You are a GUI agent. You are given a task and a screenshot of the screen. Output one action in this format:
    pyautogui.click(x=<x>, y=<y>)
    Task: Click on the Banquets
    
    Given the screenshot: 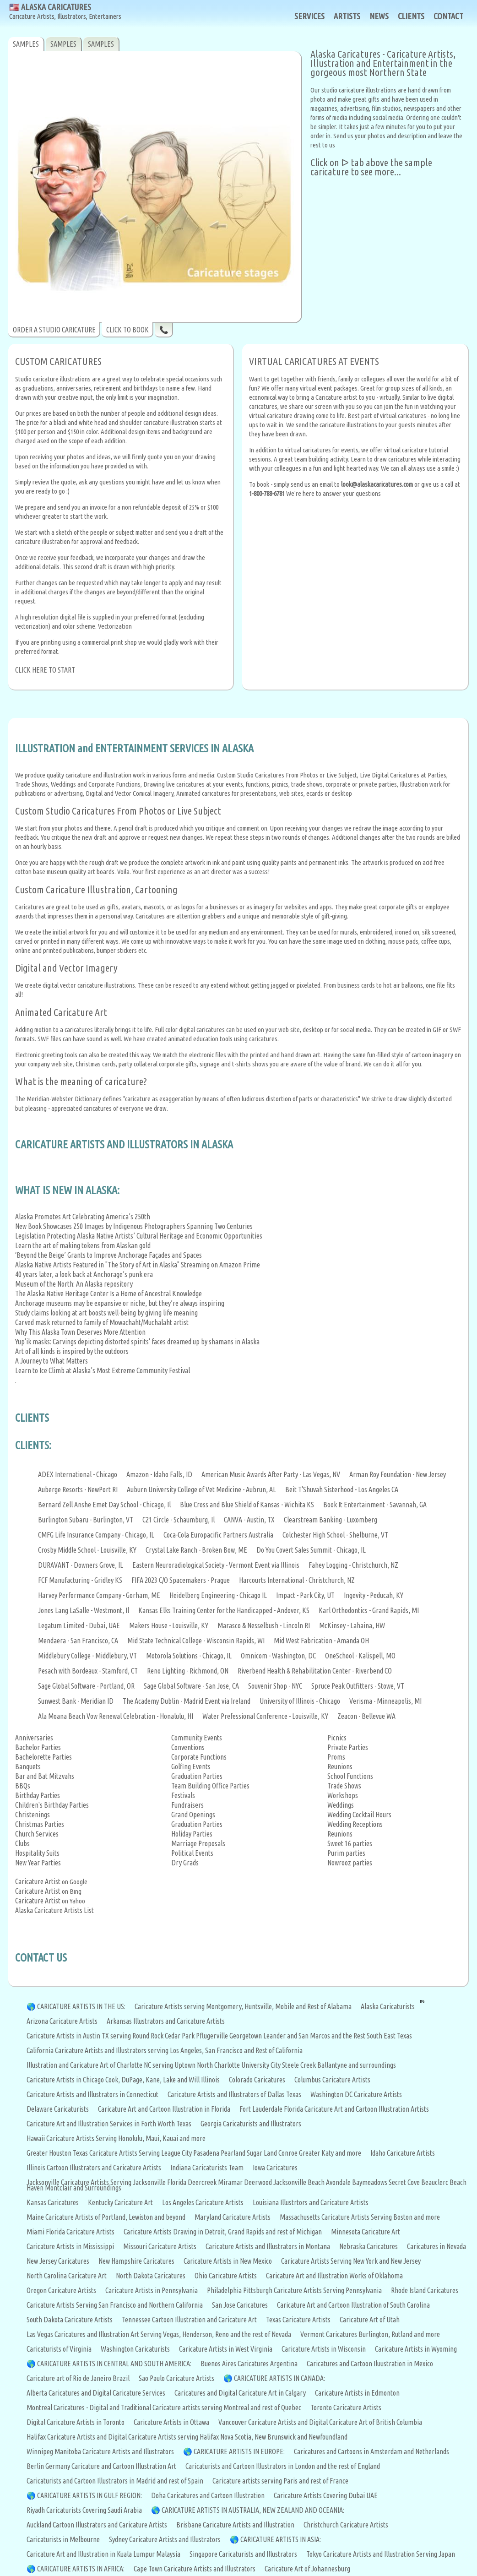 What is the action you would take?
    pyautogui.click(x=28, y=1766)
    